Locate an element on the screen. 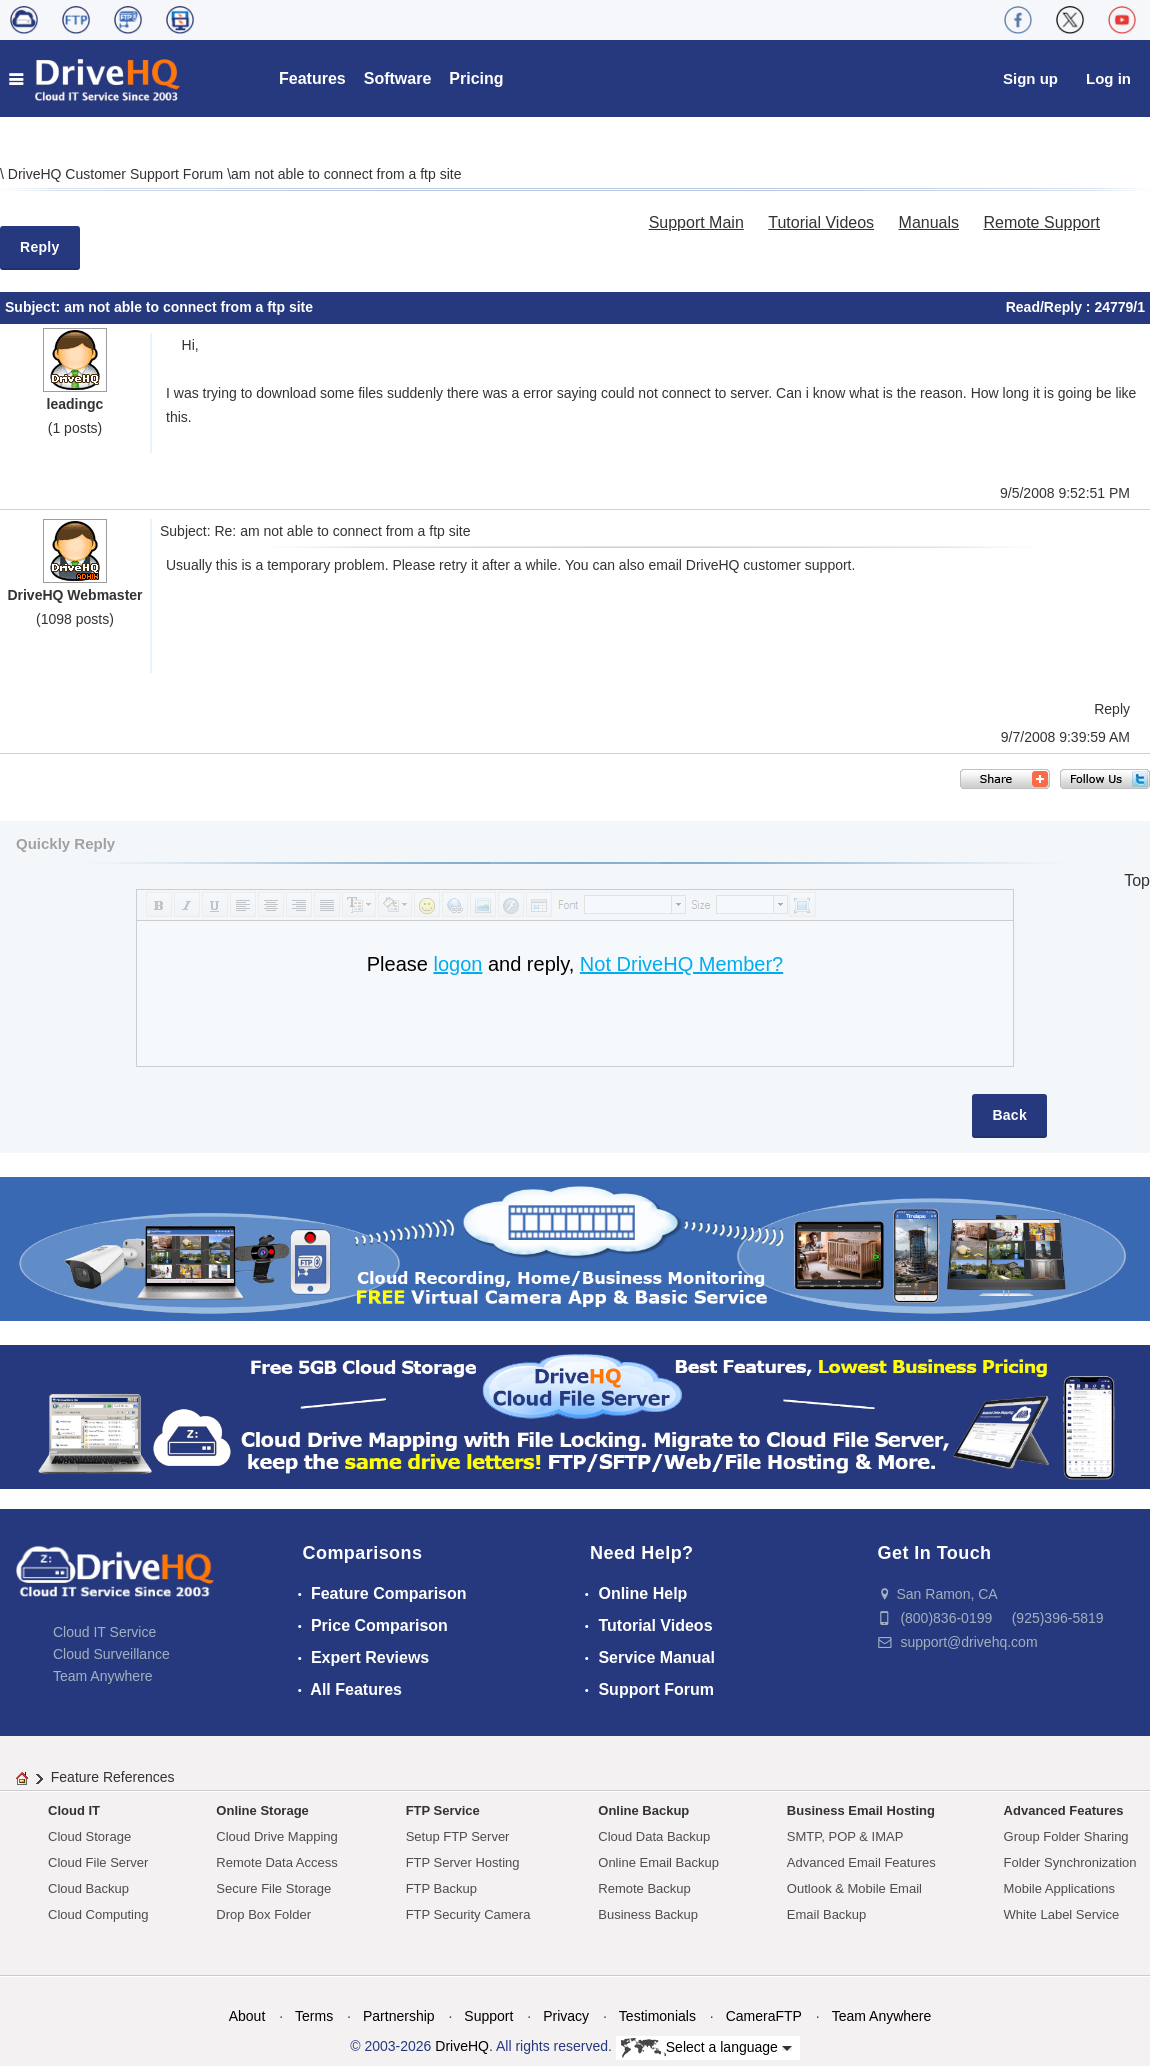 The width and height of the screenshot is (1150, 2066). Team Anywhere is located at coordinates (103, 1676).